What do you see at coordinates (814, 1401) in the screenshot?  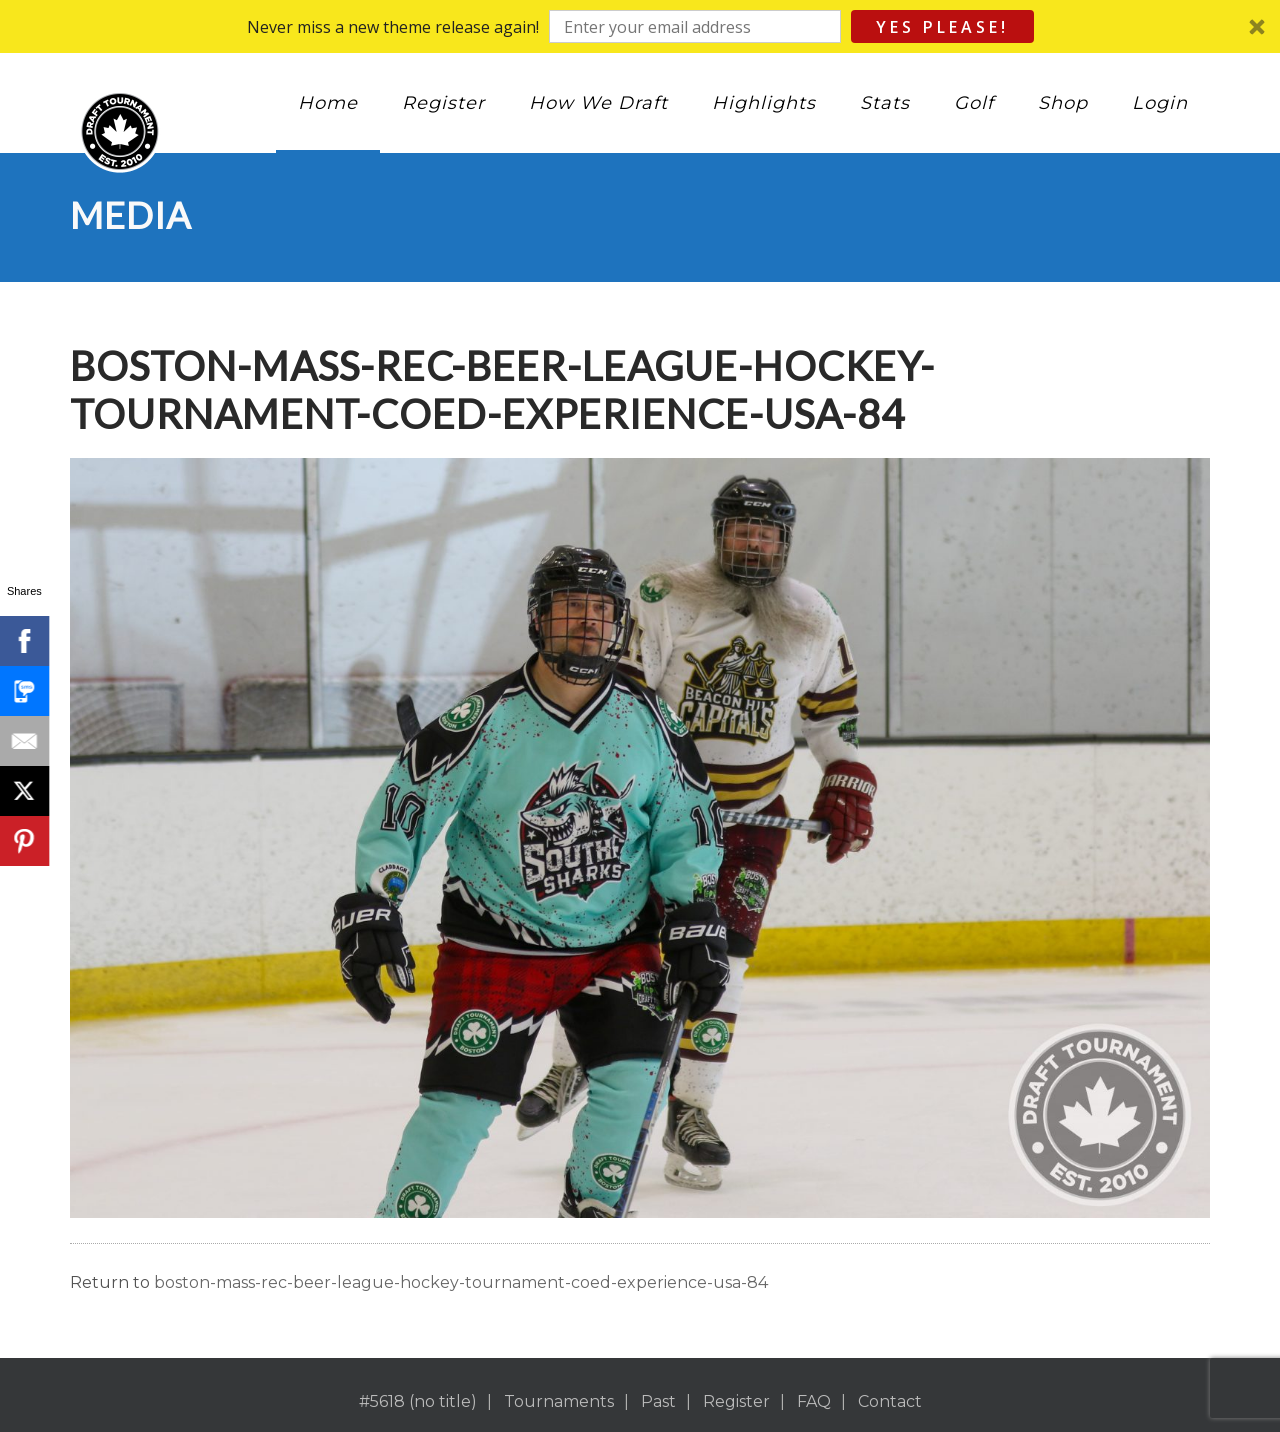 I see `FAQ` at bounding box center [814, 1401].